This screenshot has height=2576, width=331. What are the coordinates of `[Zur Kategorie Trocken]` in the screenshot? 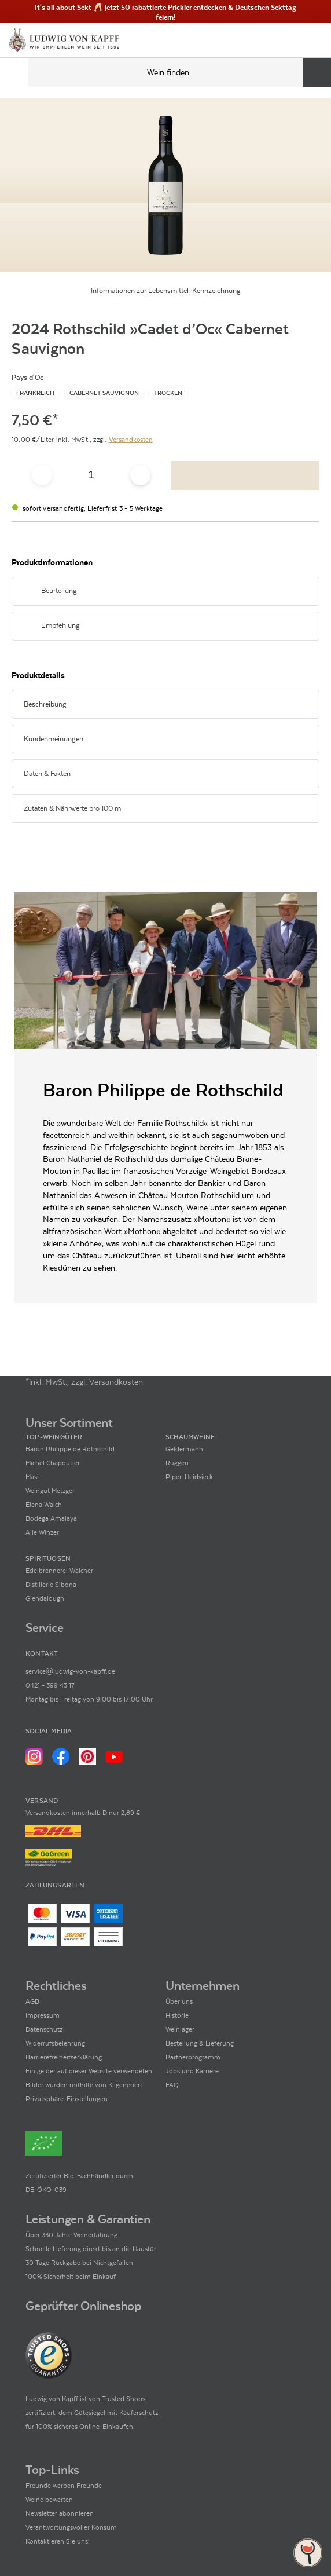 It's located at (168, 393).